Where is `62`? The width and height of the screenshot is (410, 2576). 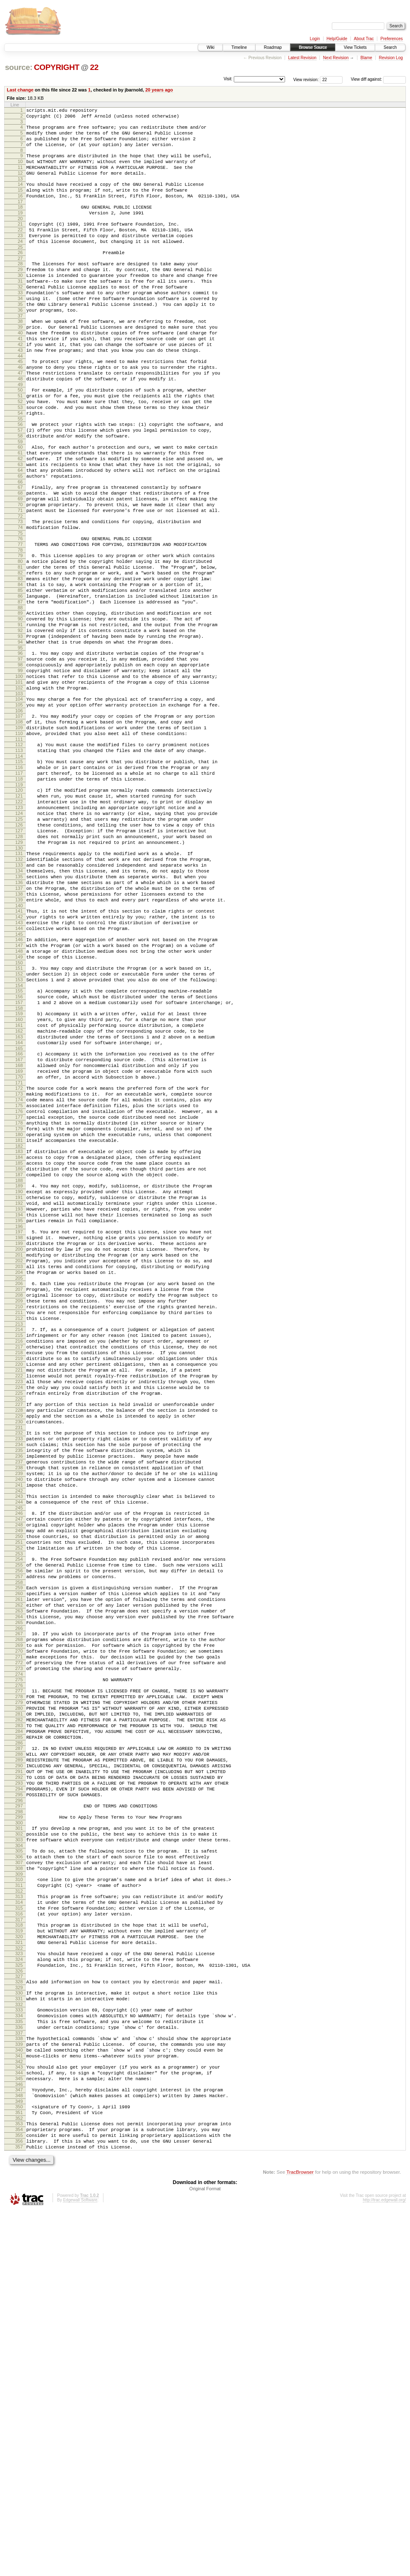
62 is located at coordinates (20, 519).